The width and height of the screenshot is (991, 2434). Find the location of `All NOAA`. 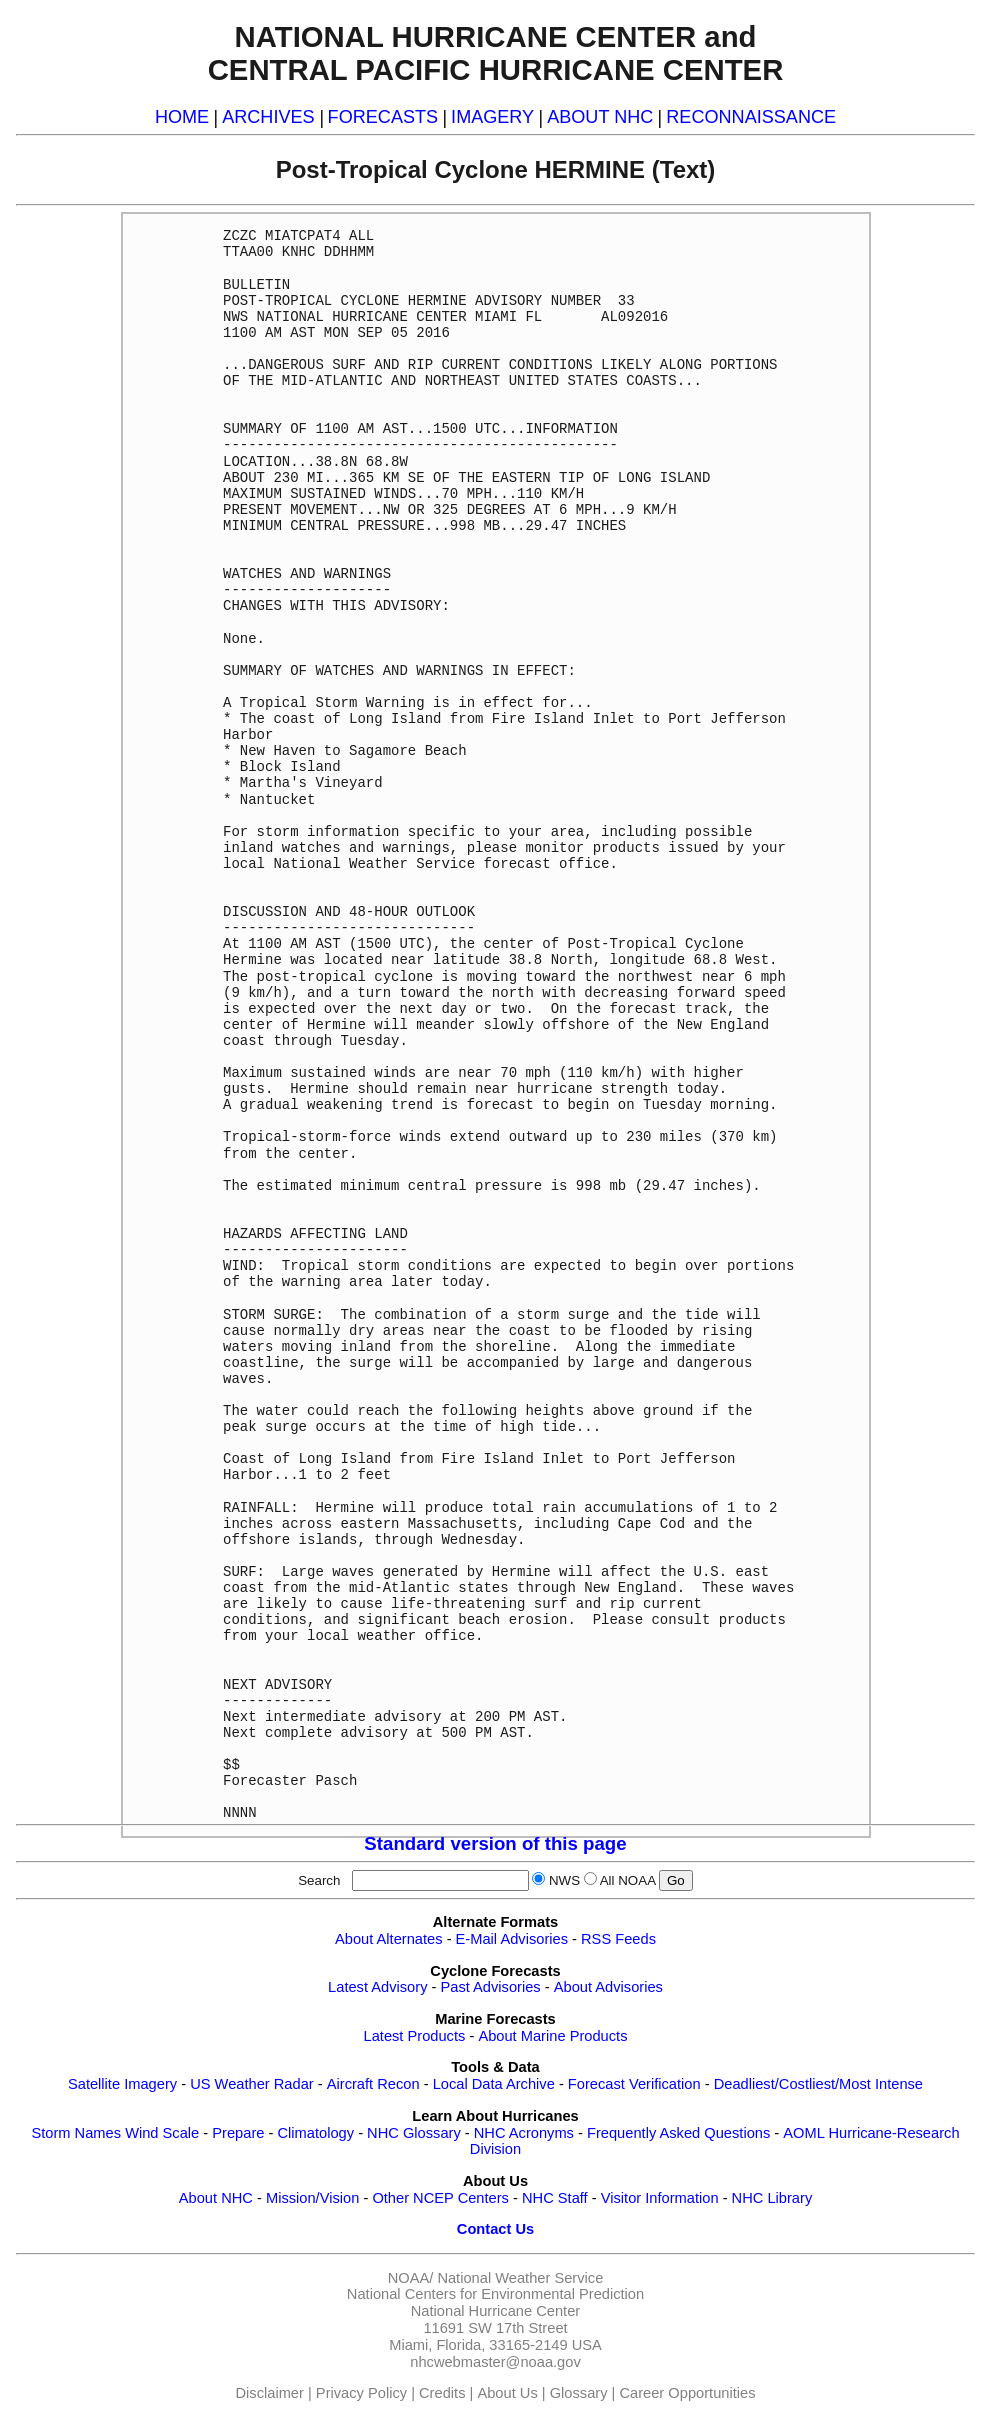

All NOAA is located at coordinates (628, 1880).